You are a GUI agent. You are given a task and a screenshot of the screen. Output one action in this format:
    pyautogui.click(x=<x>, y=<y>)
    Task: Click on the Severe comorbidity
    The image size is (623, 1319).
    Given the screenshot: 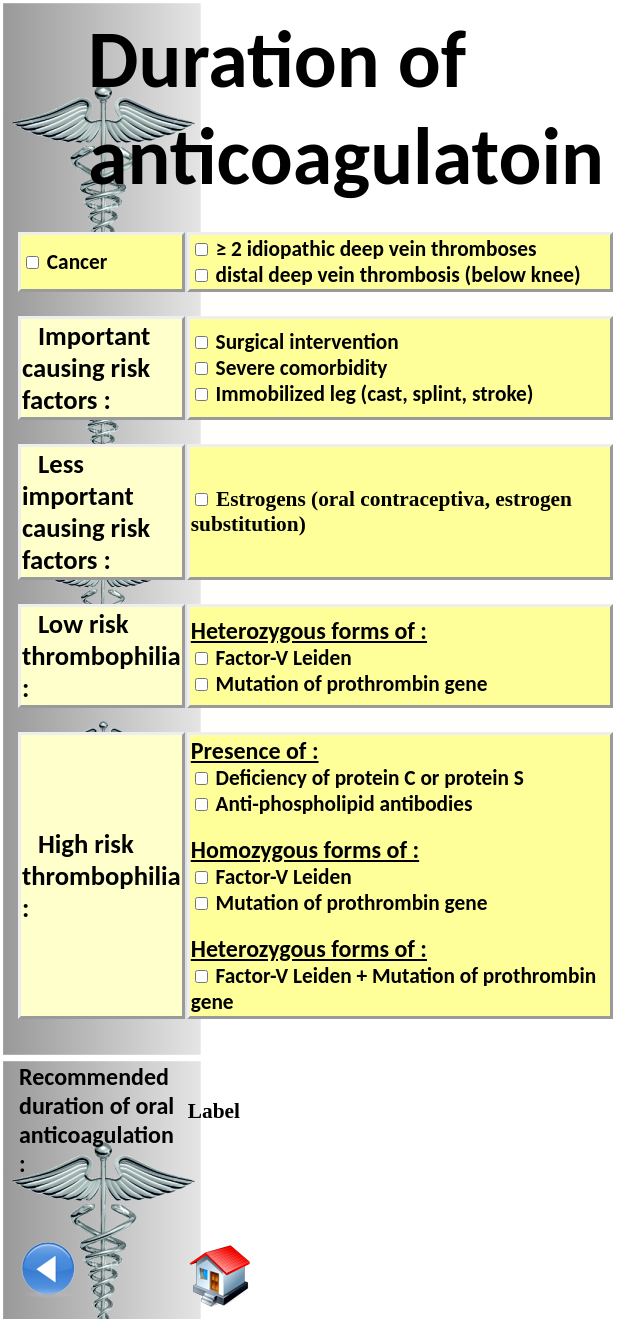 What is the action you would take?
    pyautogui.click(x=299, y=368)
    